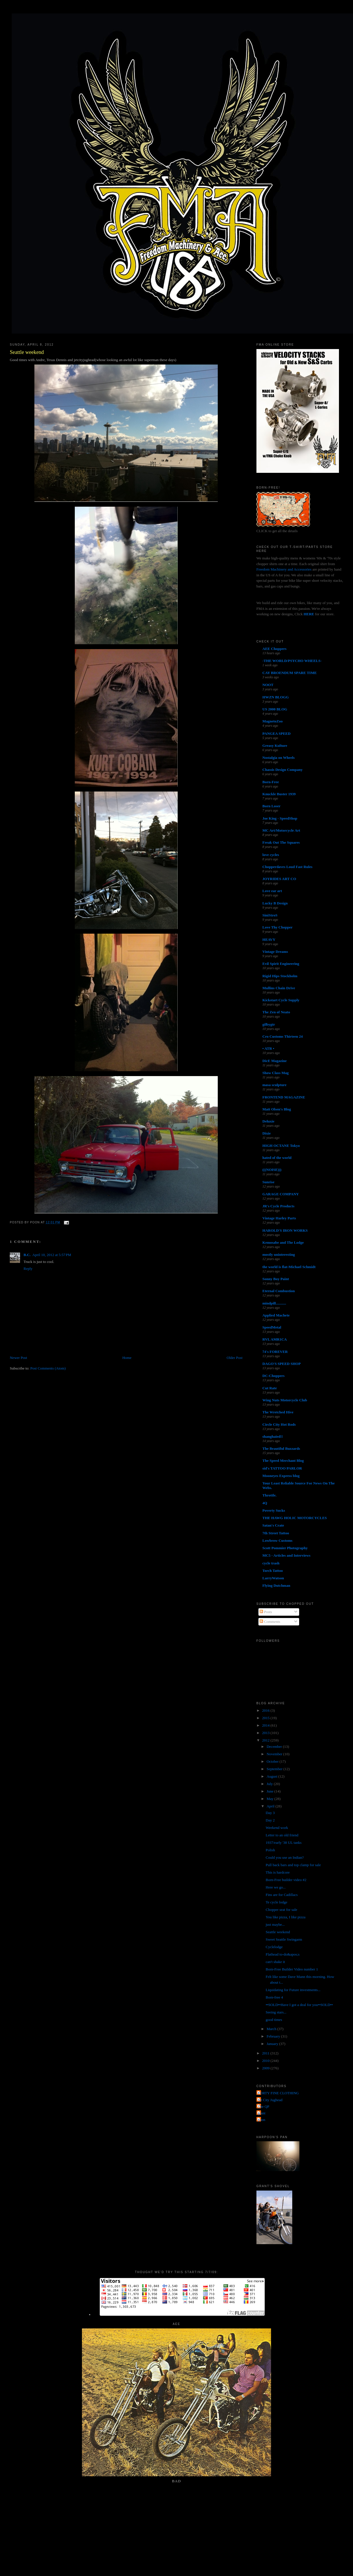 Image resolution: width=353 pixels, height=2576 pixels. I want to click on SpeedMetal, so click(271, 1327).